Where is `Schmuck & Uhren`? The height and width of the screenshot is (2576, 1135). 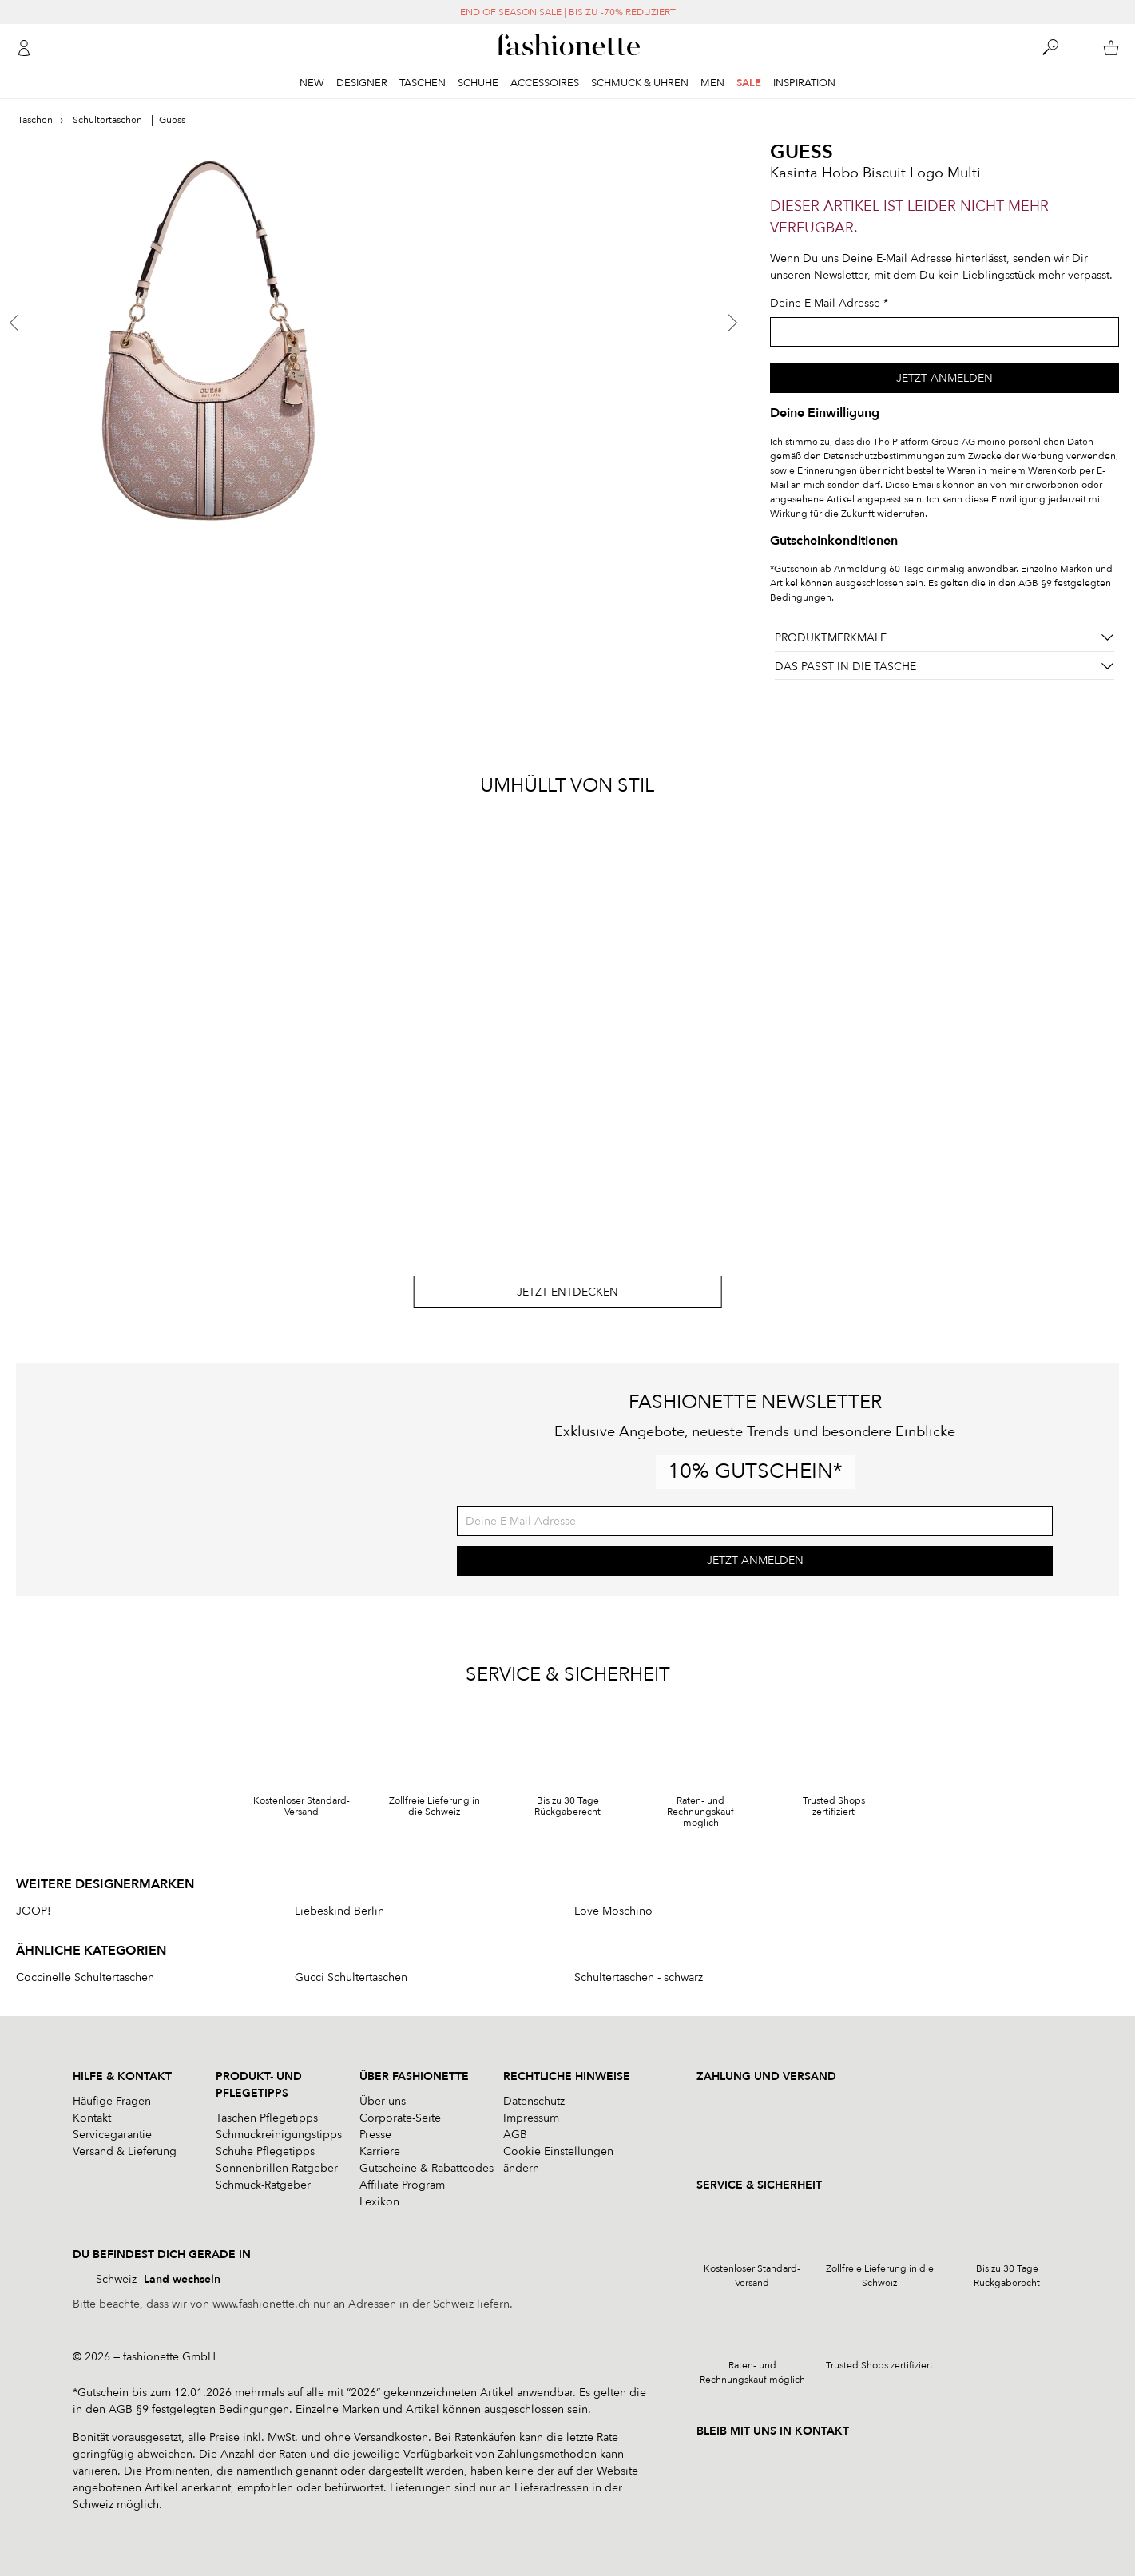
Schmuck & Uhren is located at coordinates (640, 83).